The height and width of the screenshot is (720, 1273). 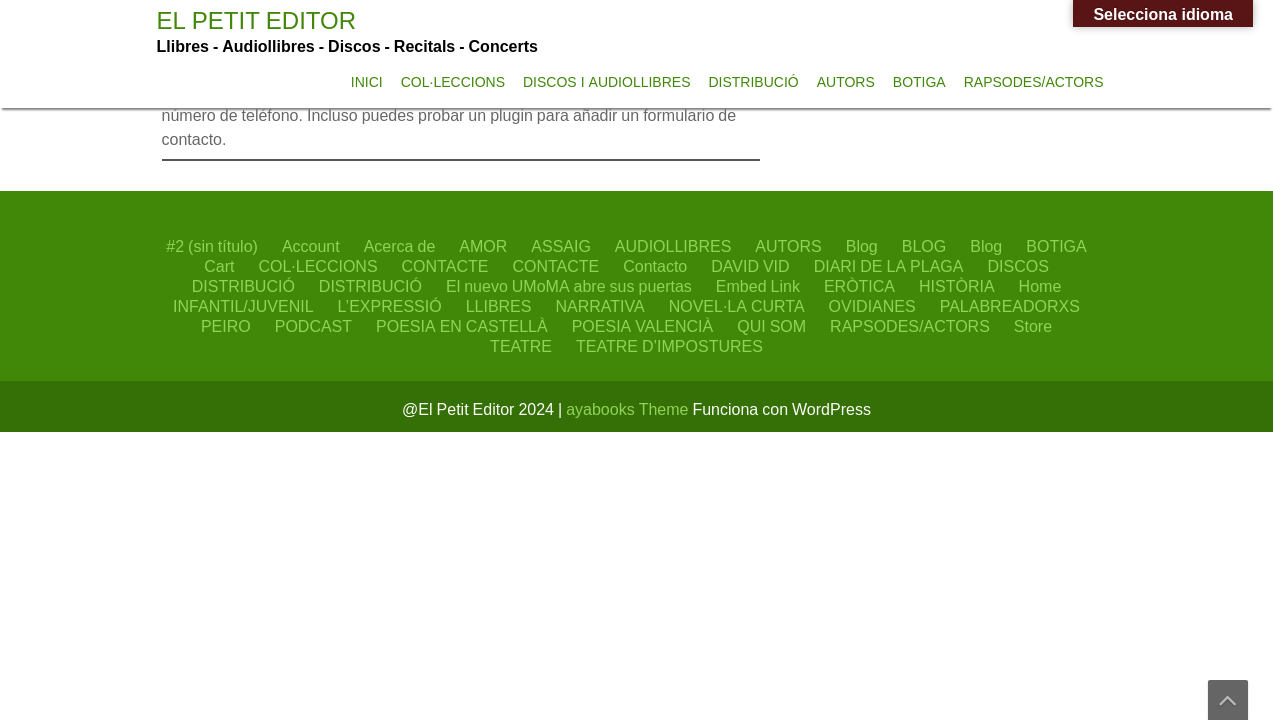 What do you see at coordinates (219, 266) in the screenshot?
I see `Cart` at bounding box center [219, 266].